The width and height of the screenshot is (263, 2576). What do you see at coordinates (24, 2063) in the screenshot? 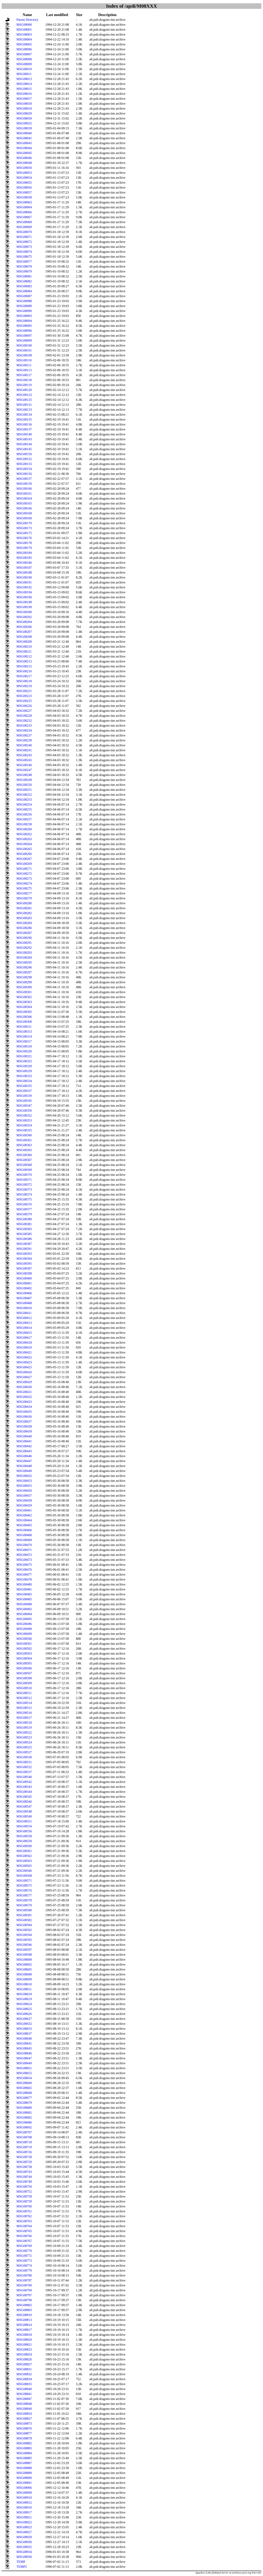
I see `MSG08649` at bounding box center [24, 2063].